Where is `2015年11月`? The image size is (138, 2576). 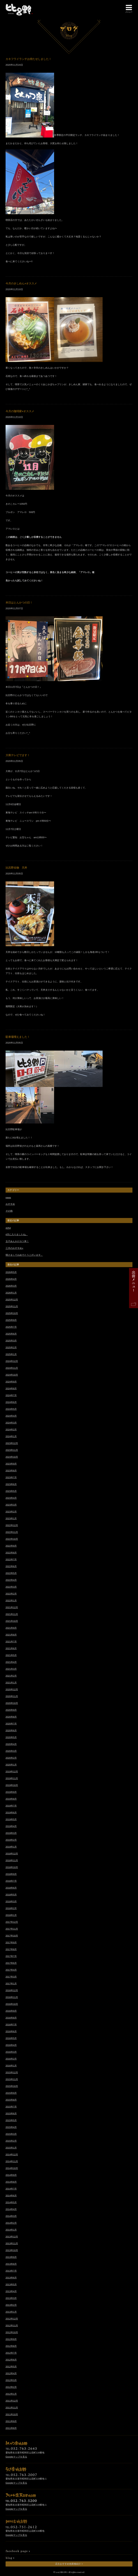
2015年11月 is located at coordinates (12, 2079).